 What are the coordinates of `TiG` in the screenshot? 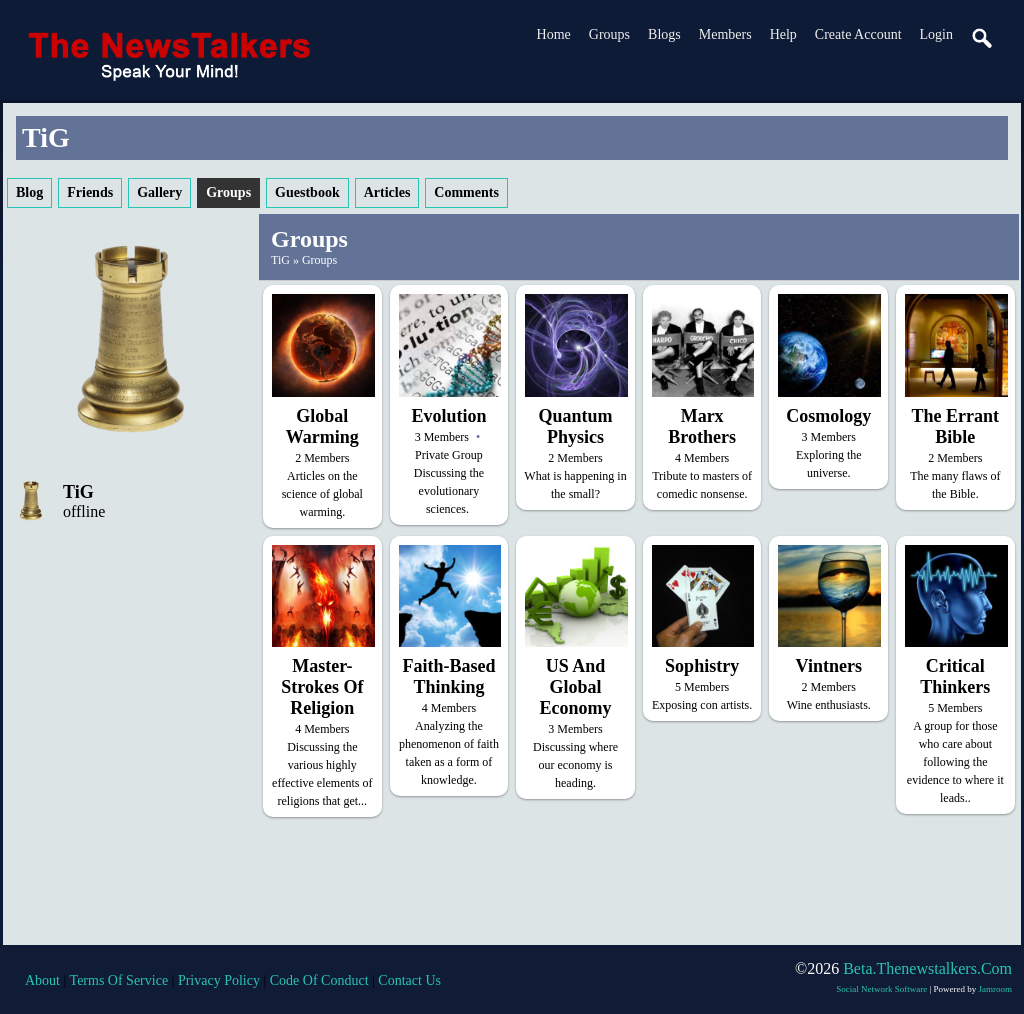 It's located at (78, 492).